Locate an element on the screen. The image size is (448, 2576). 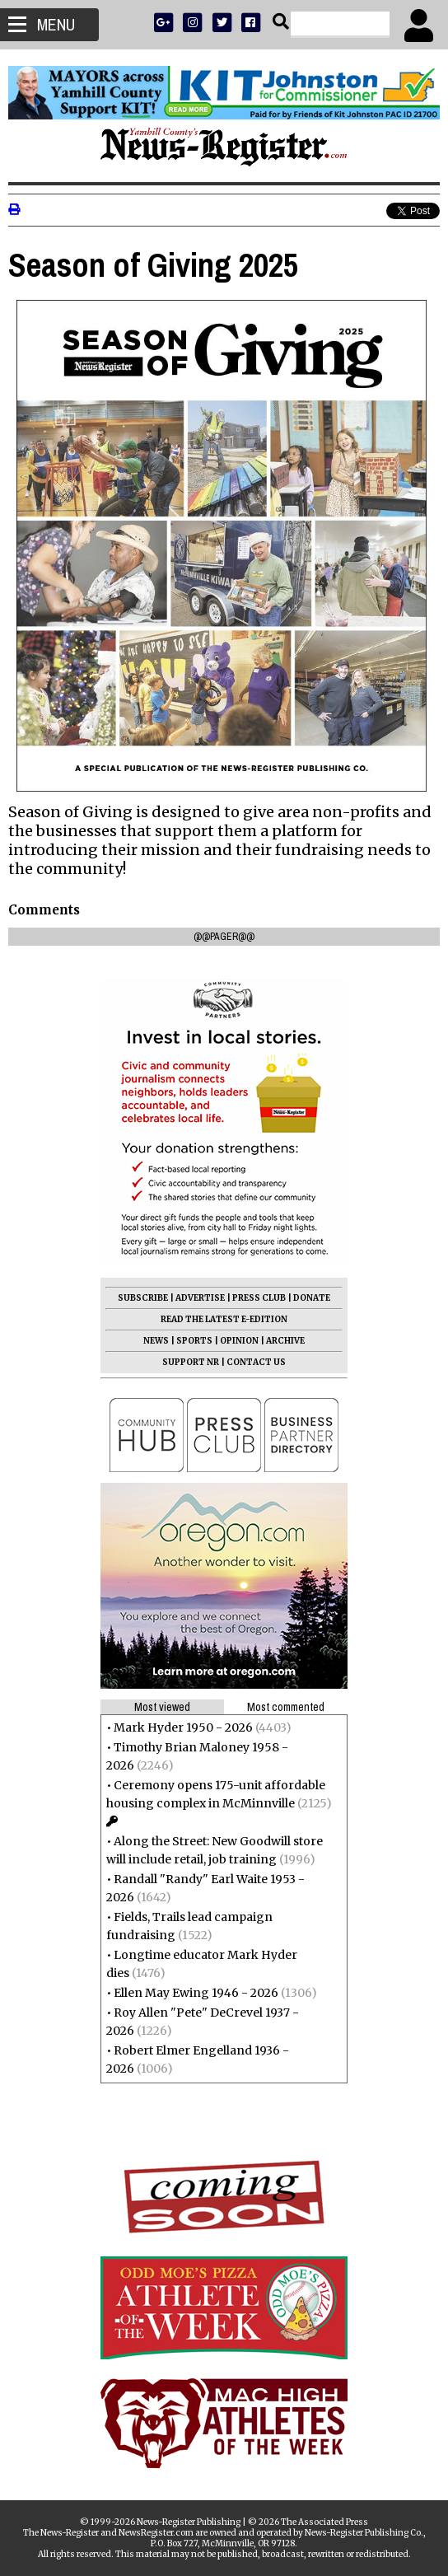
OPINION is located at coordinates (239, 1340).